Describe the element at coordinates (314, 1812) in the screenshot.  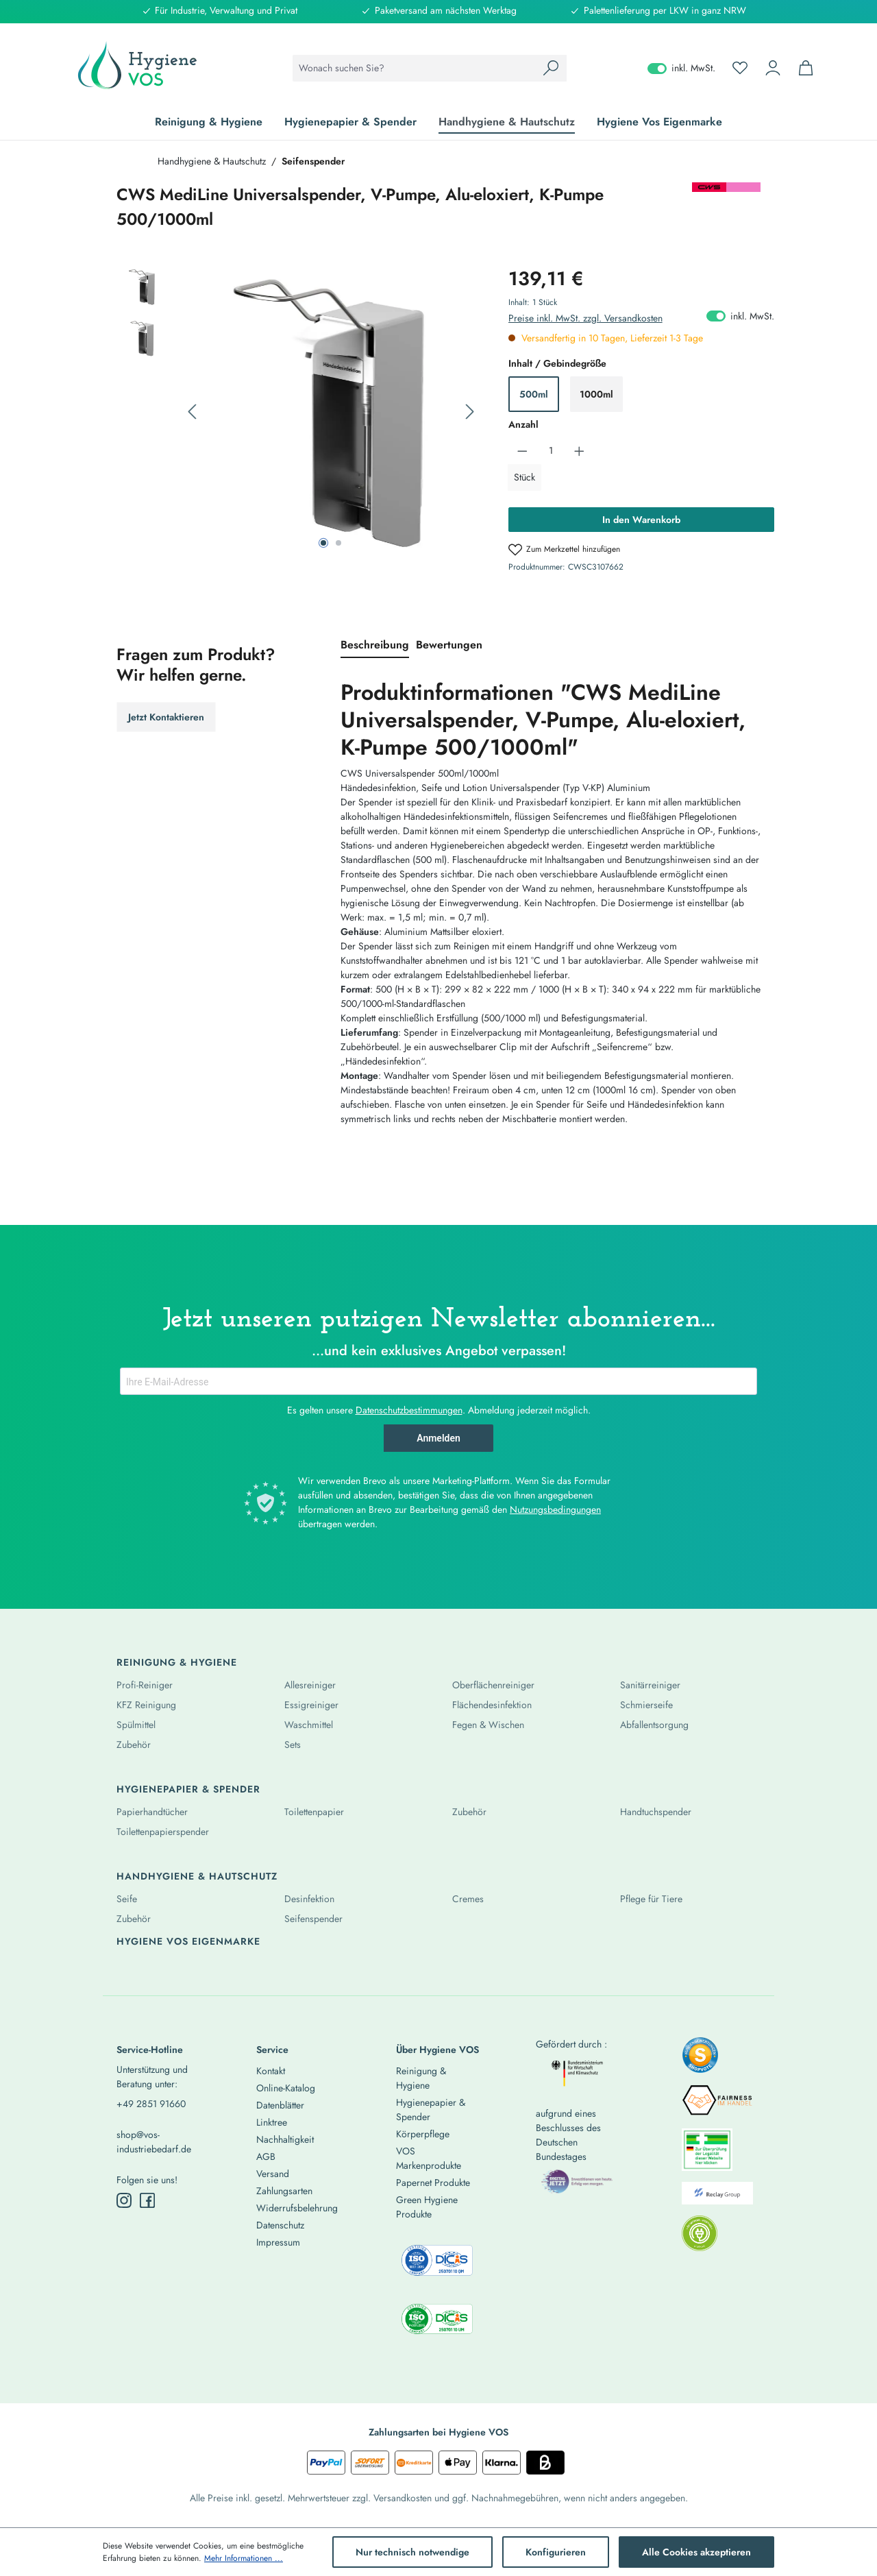
I see `Toilettenpapier` at that location.